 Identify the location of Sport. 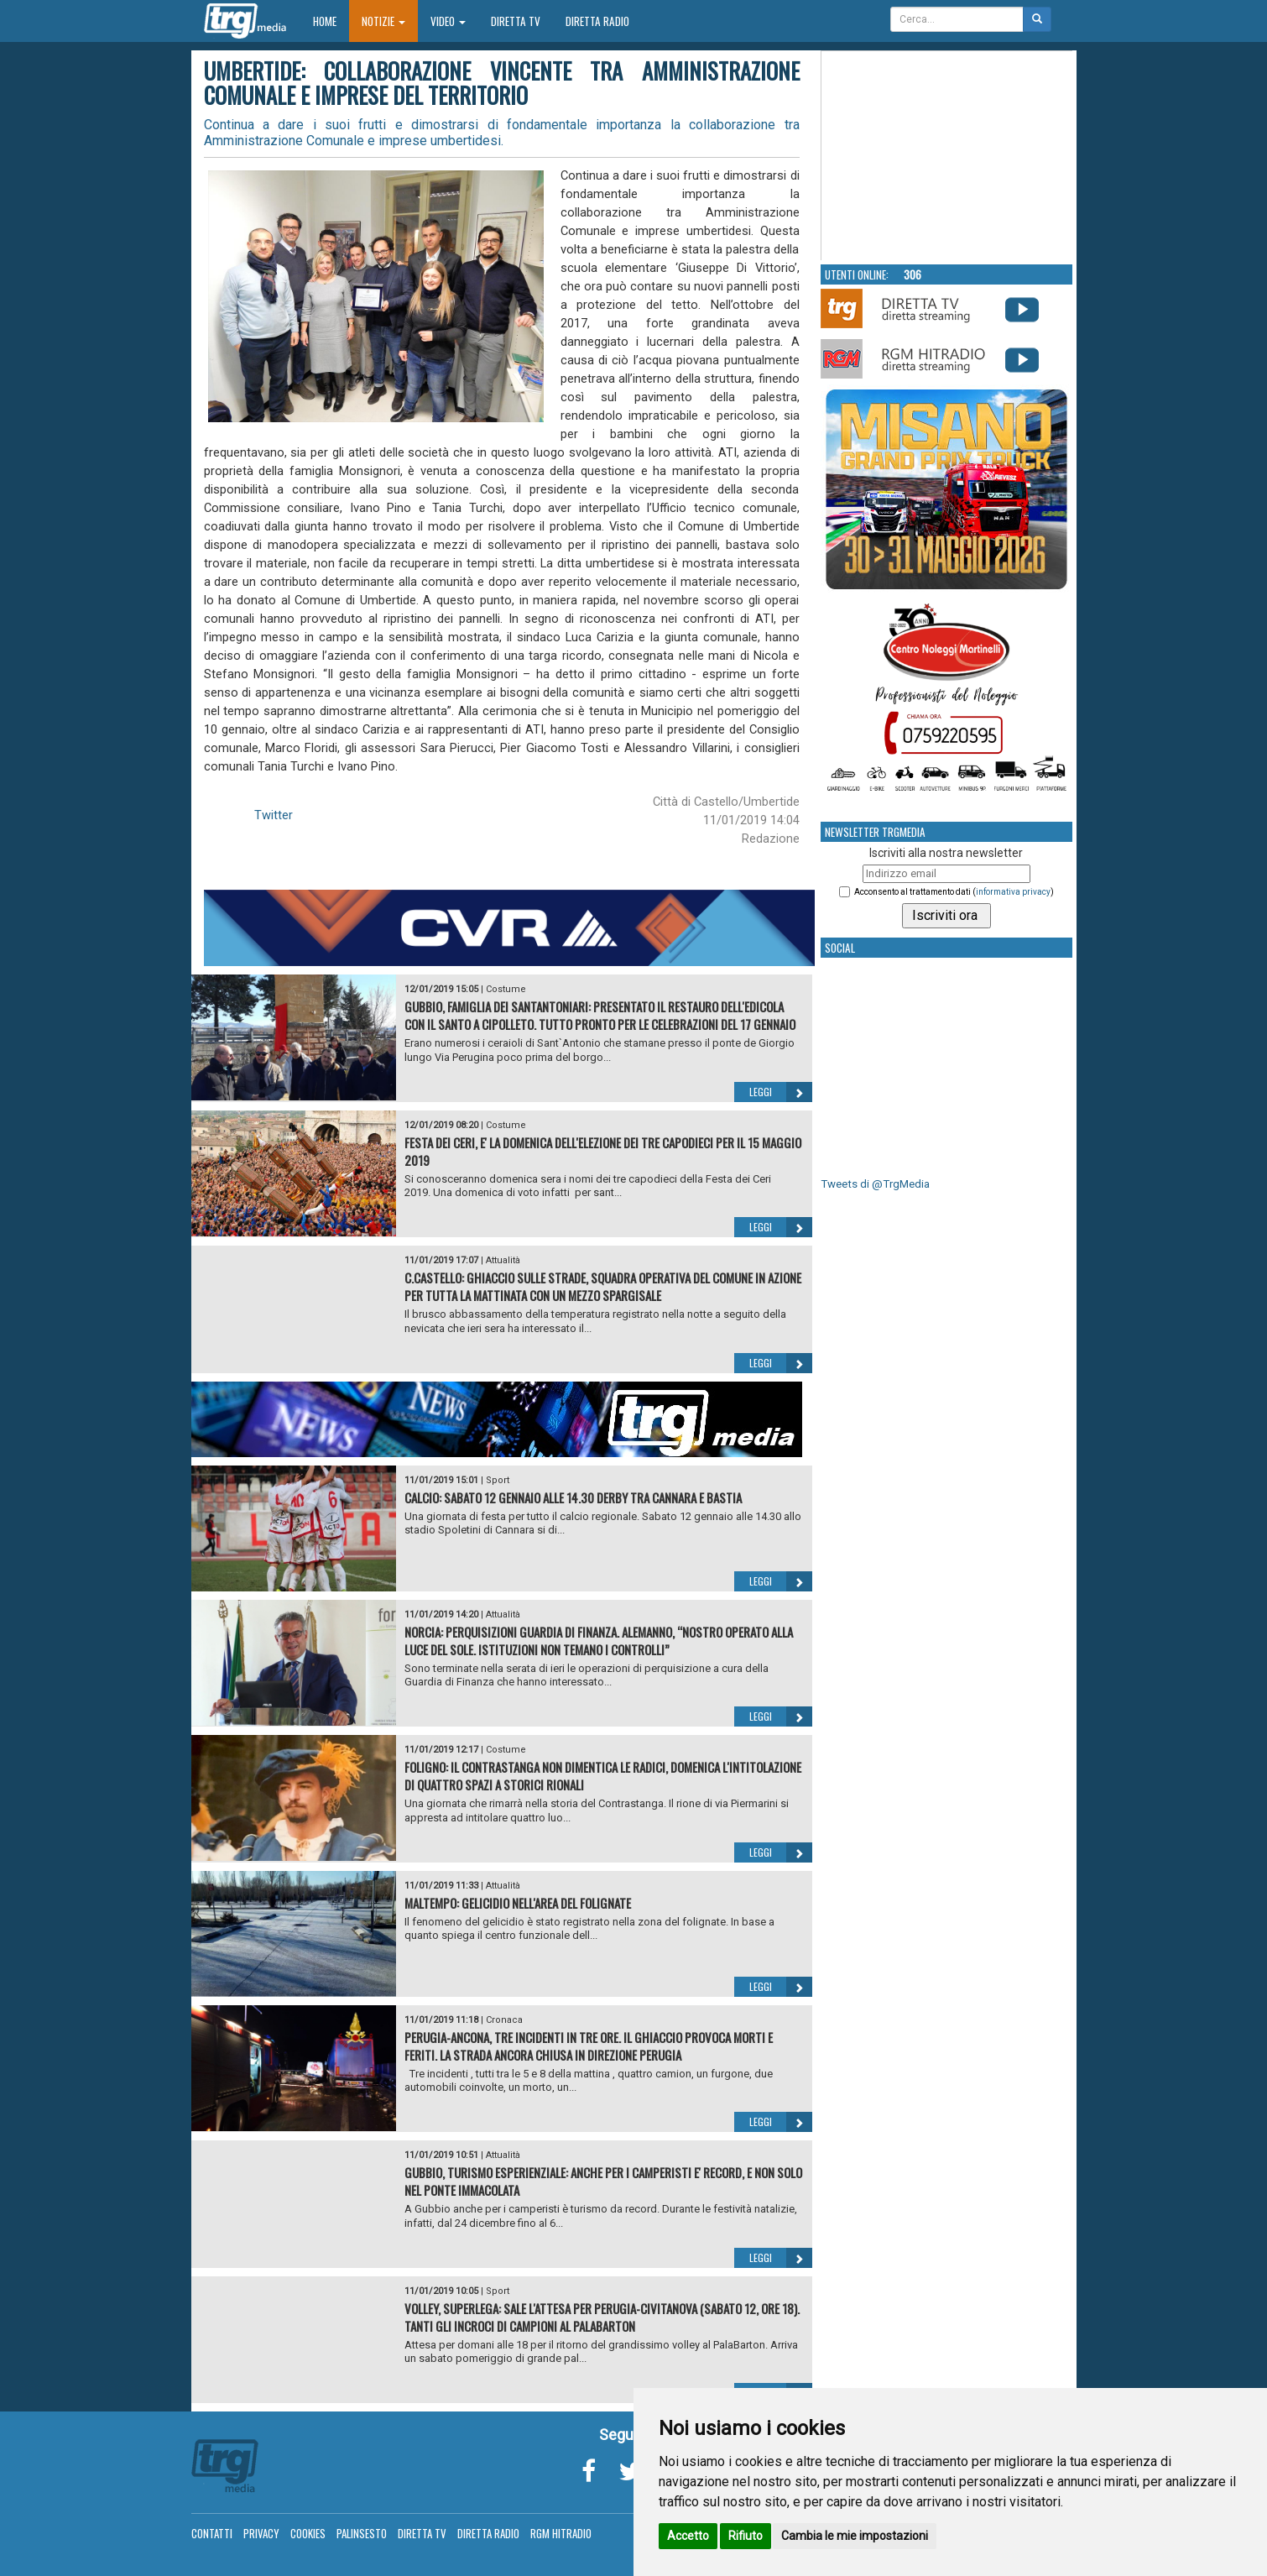
(497, 1480).